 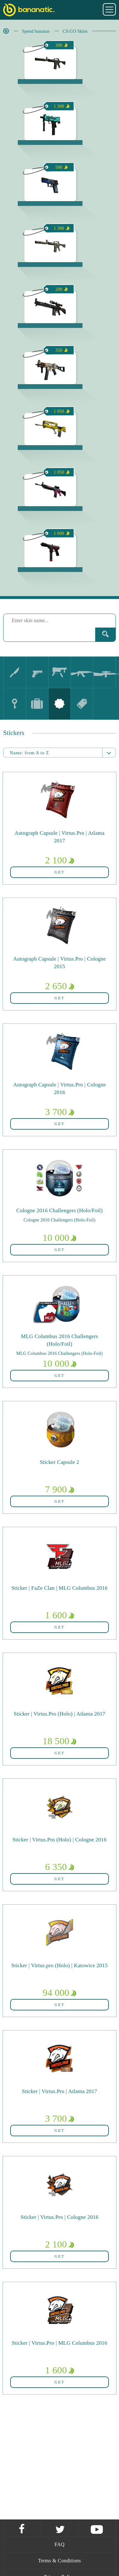 What do you see at coordinates (59, 2560) in the screenshot?
I see `Terms & Conditions` at bounding box center [59, 2560].